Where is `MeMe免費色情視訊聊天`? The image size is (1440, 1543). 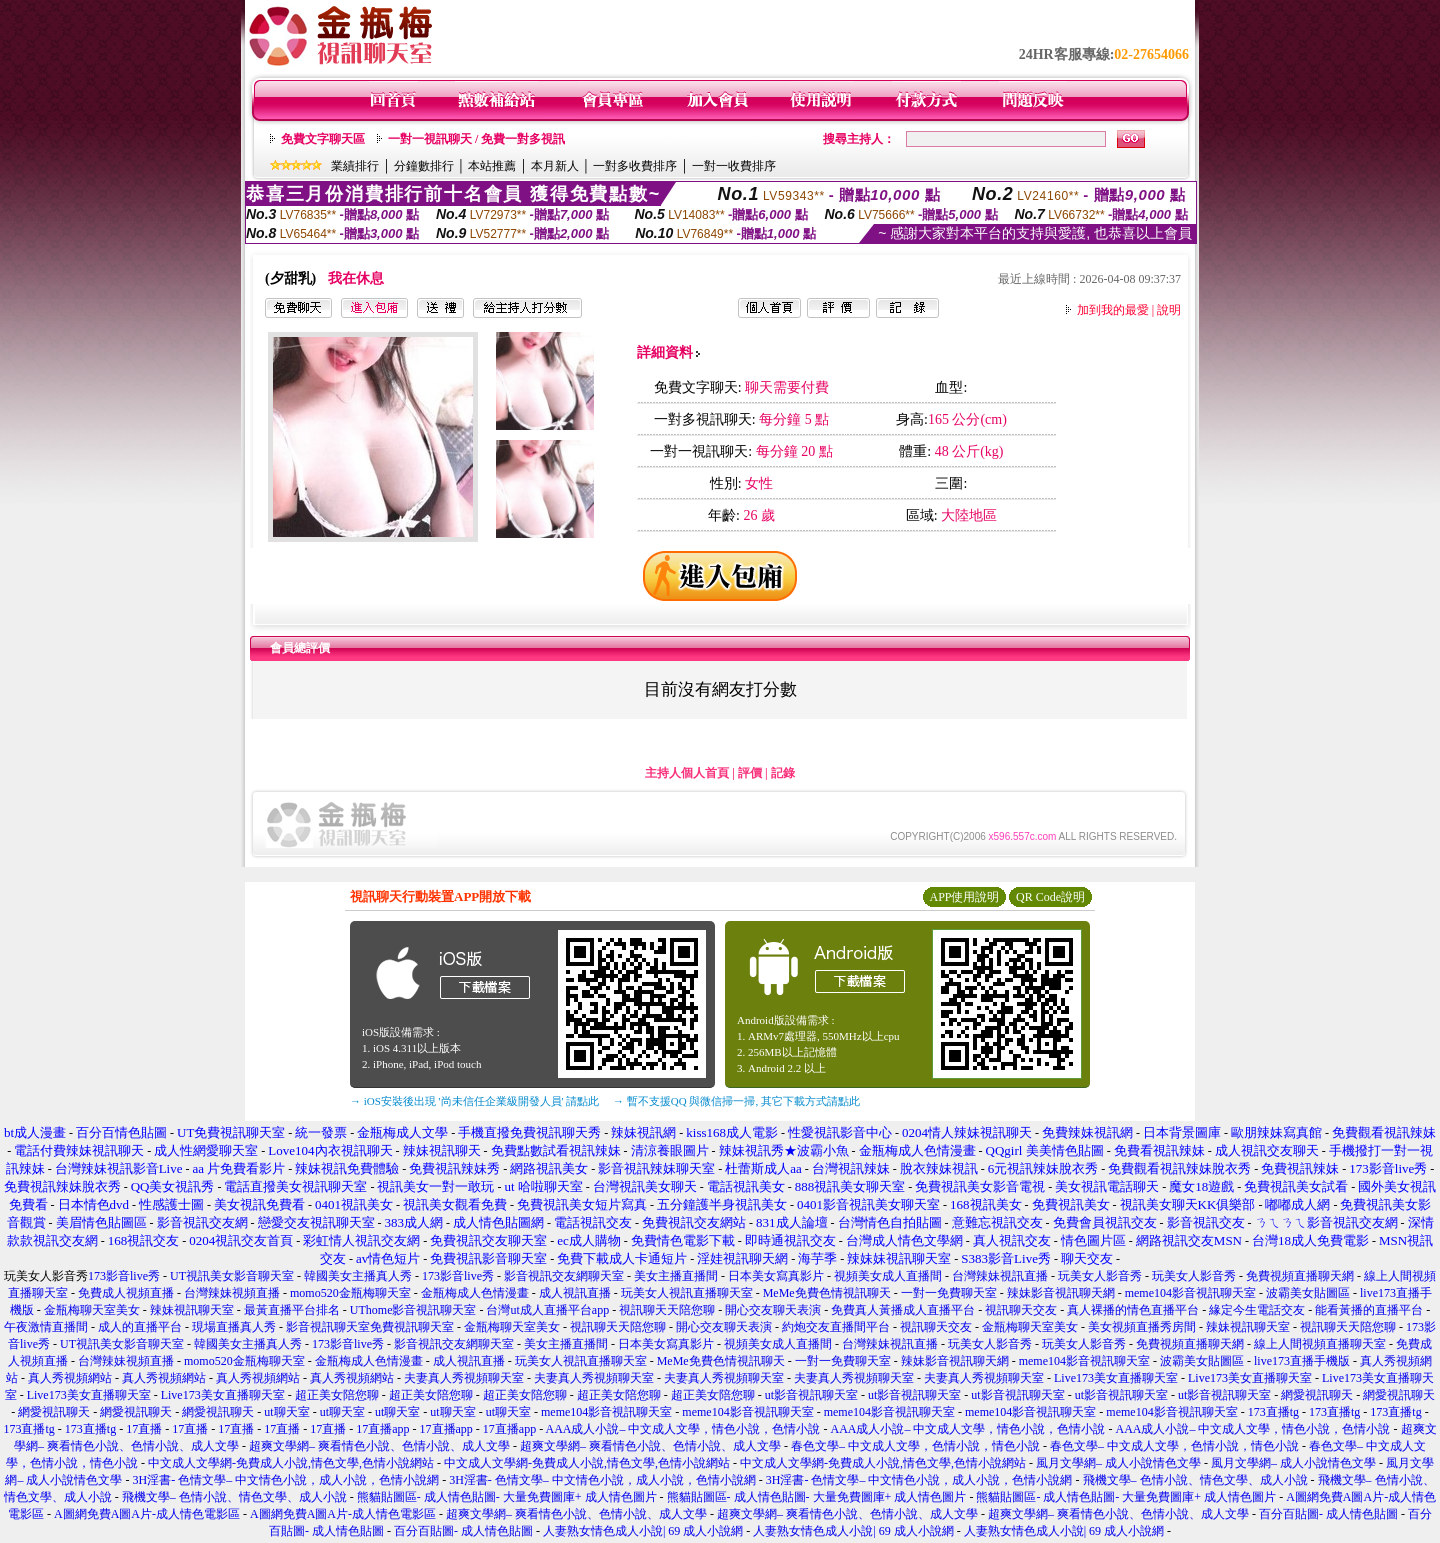
MeMe免費色情視訊聊天 is located at coordinates (827, 1293).